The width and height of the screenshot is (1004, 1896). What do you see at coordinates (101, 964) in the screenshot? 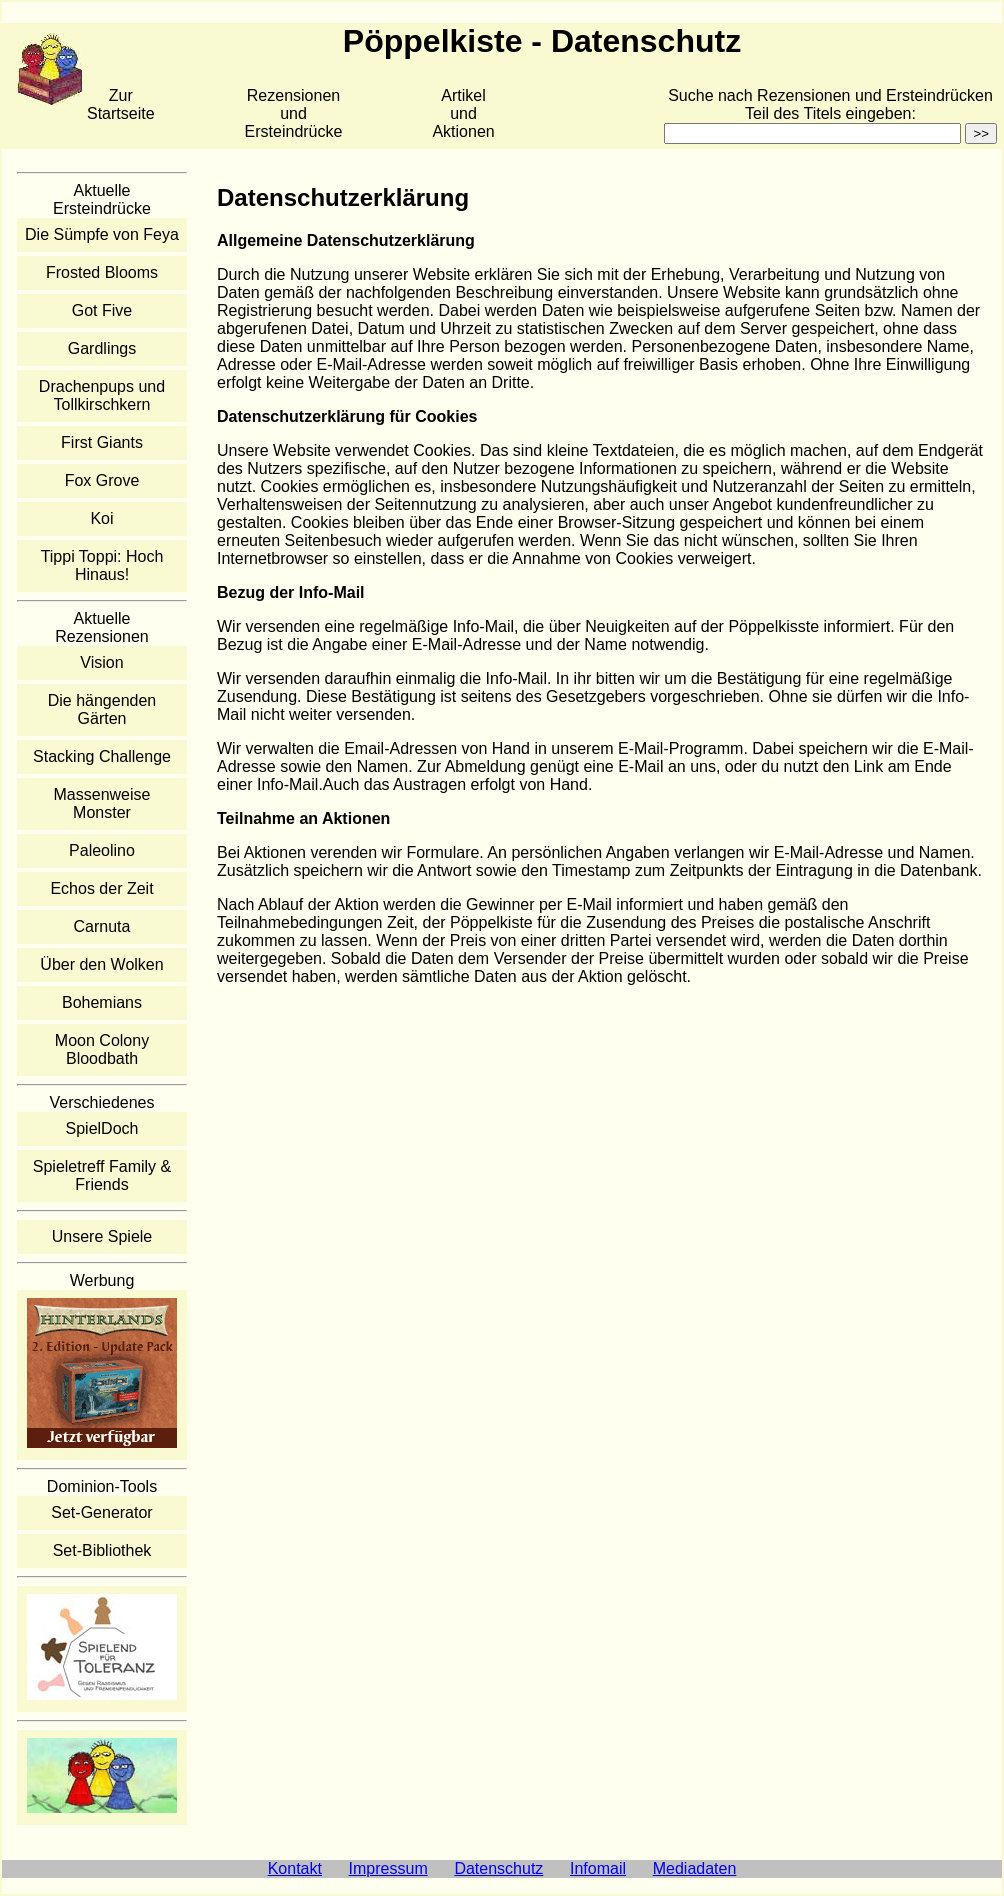
I see `Über den Wolken` at bounding box center [101, 964].